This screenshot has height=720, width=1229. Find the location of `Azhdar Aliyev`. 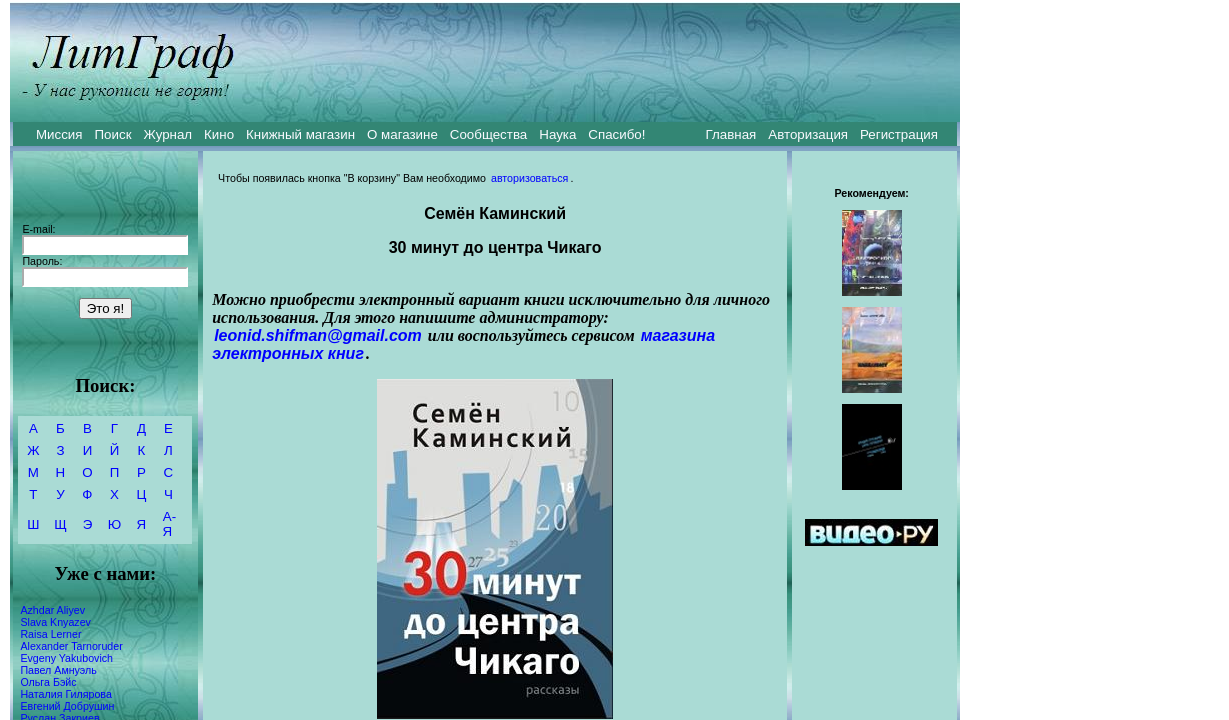

Azhdar Aliyev is located at coordinates (52, 610).